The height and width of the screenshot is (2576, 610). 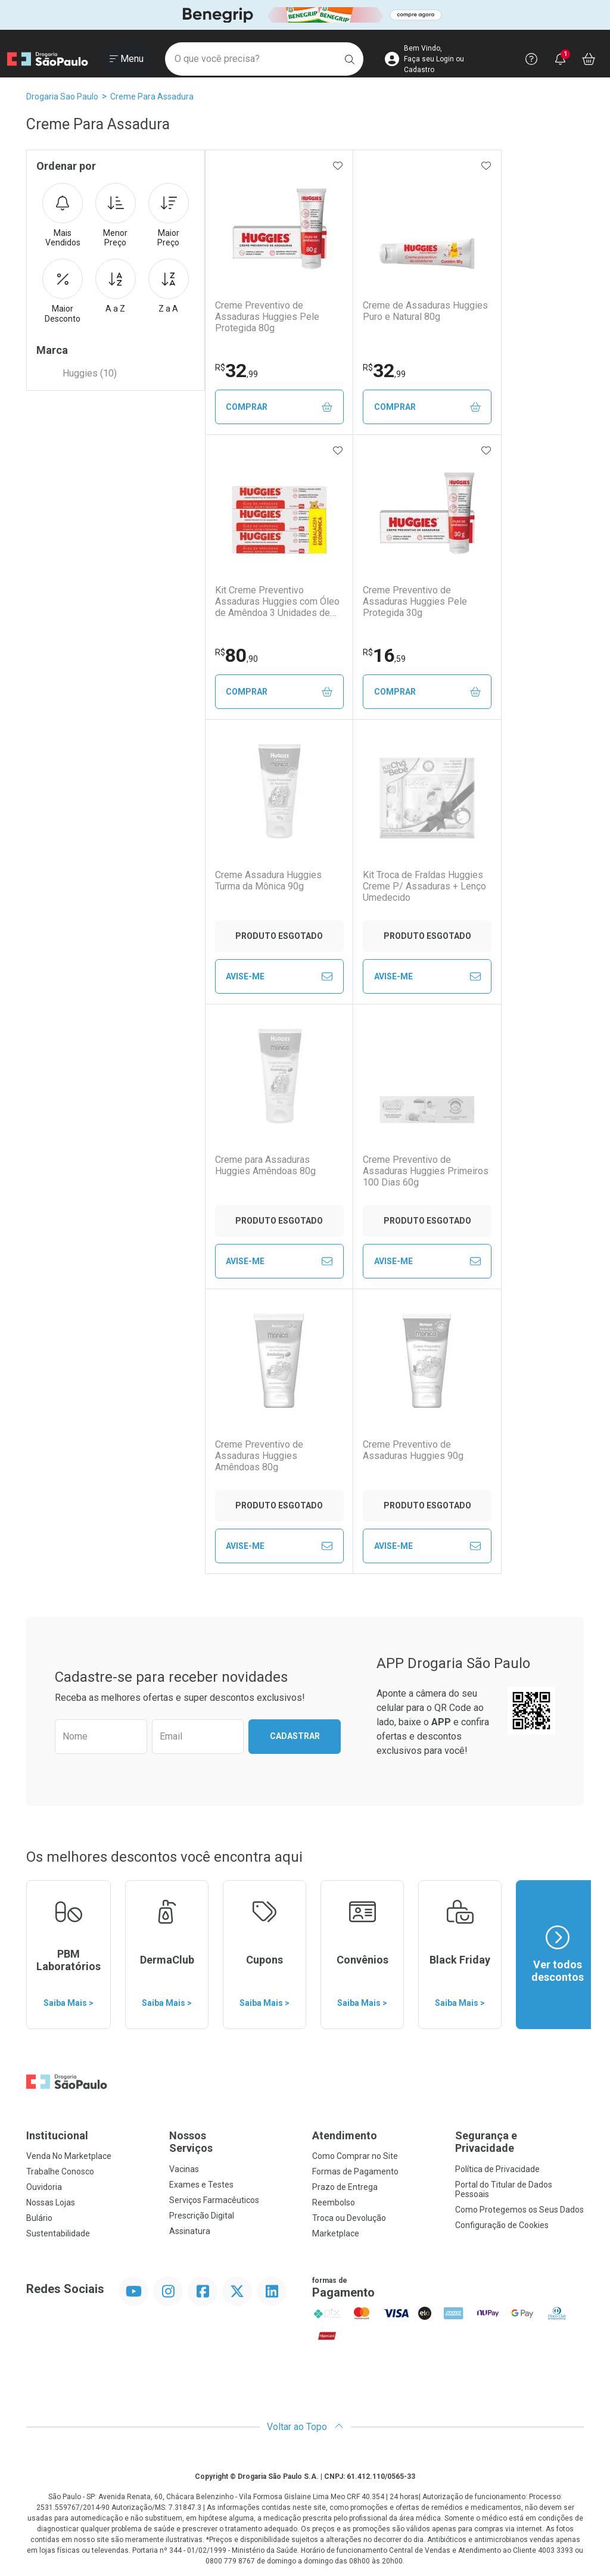 What do you see at coordinates (519, 2142) in the screenshot?
I see `Segurança e` at bounding box center [519, 2142].